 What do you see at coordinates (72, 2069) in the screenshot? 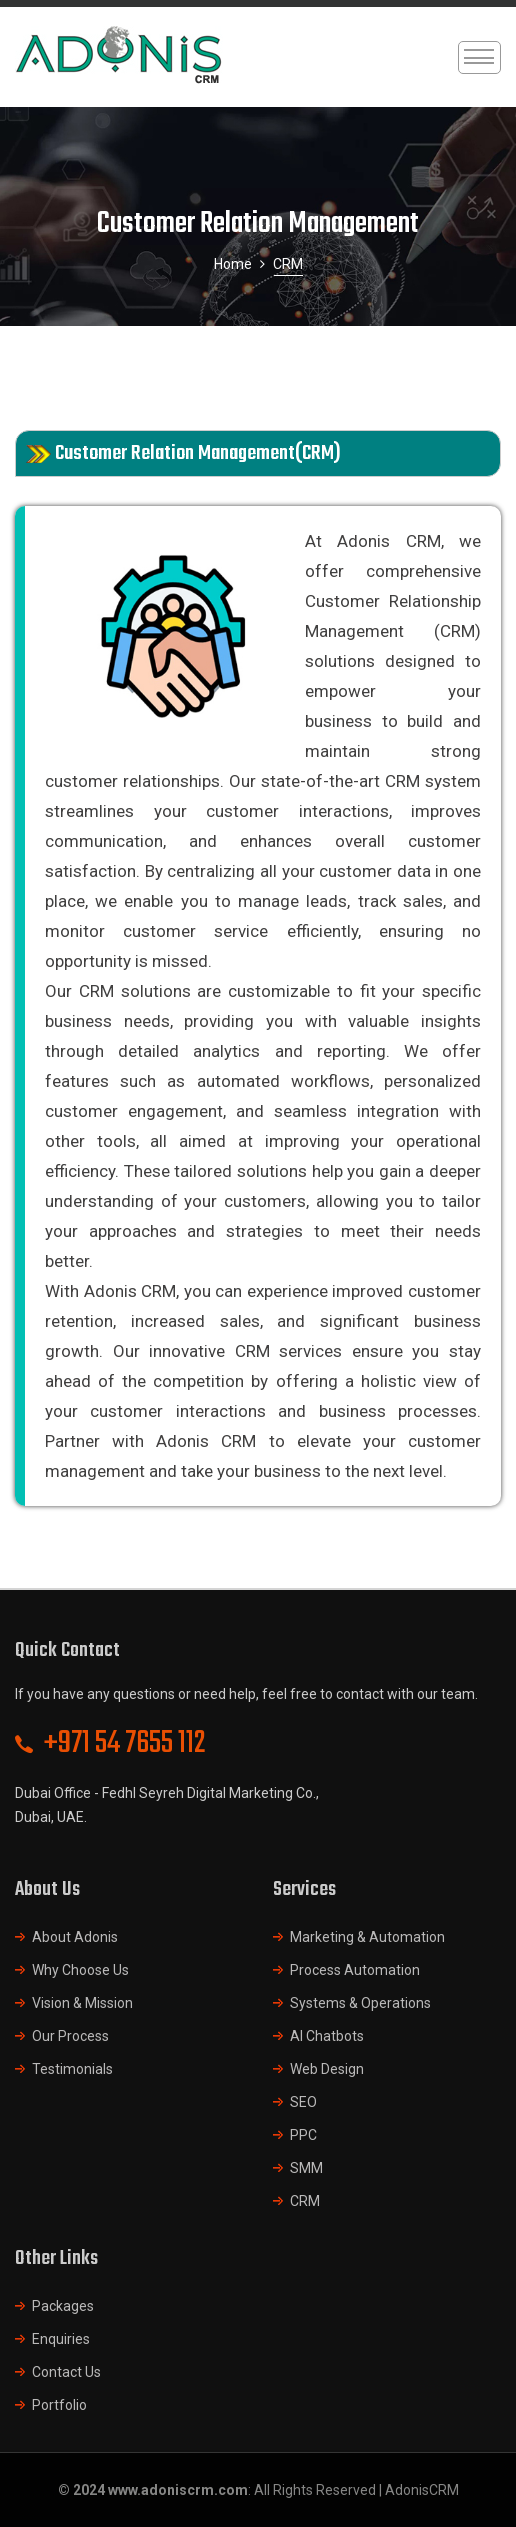
I see `Testimonials` at bounding box center [72, 2069].